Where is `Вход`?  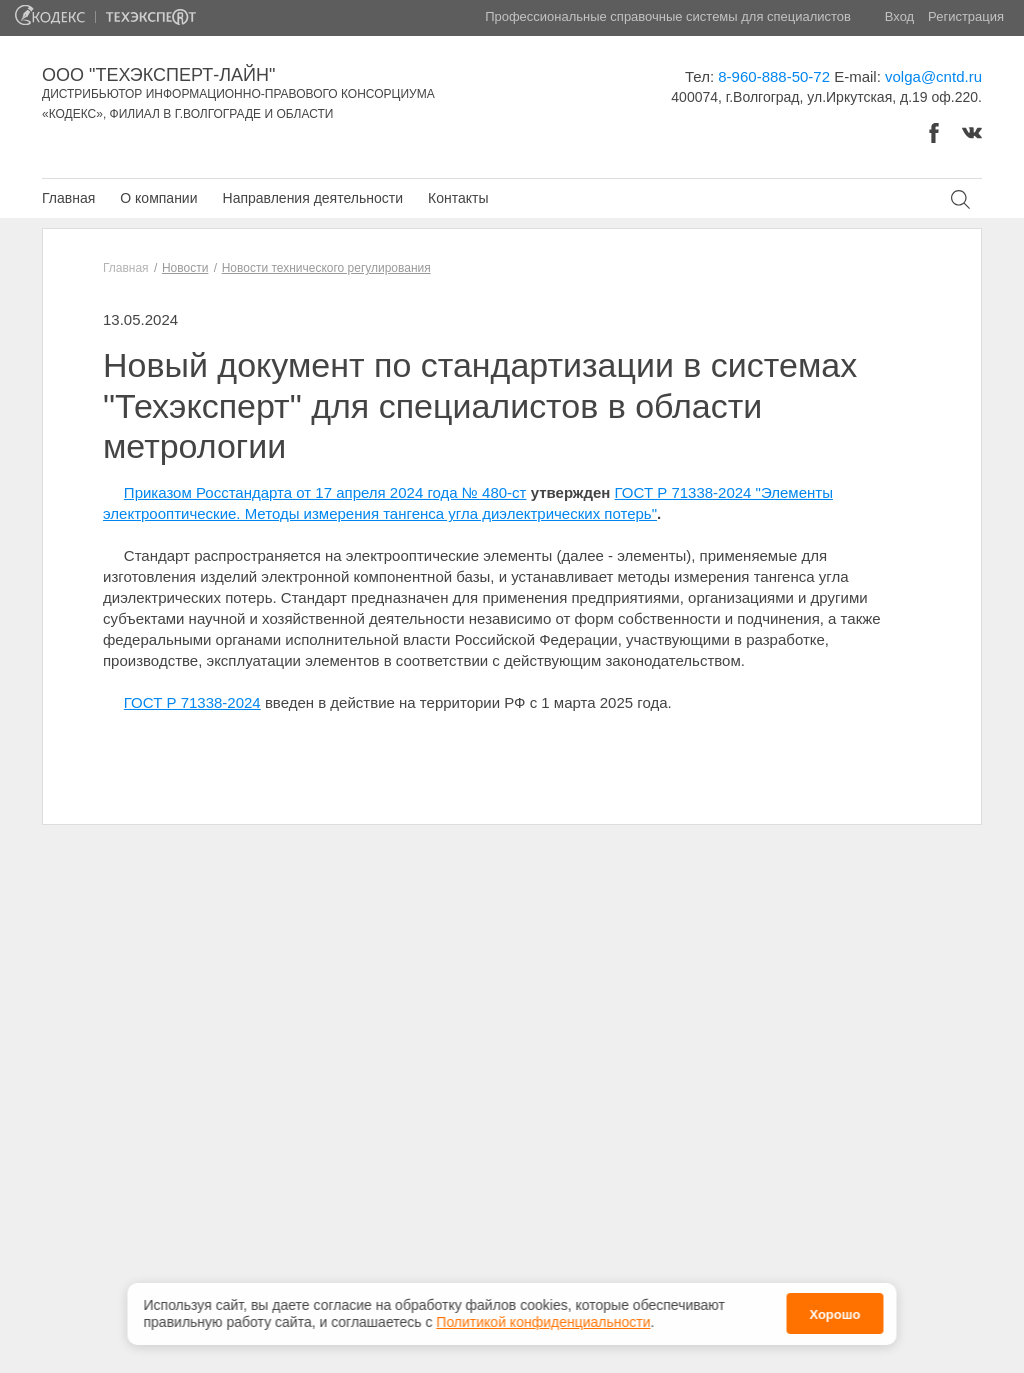
Вход is located at coordinates (899, 16).